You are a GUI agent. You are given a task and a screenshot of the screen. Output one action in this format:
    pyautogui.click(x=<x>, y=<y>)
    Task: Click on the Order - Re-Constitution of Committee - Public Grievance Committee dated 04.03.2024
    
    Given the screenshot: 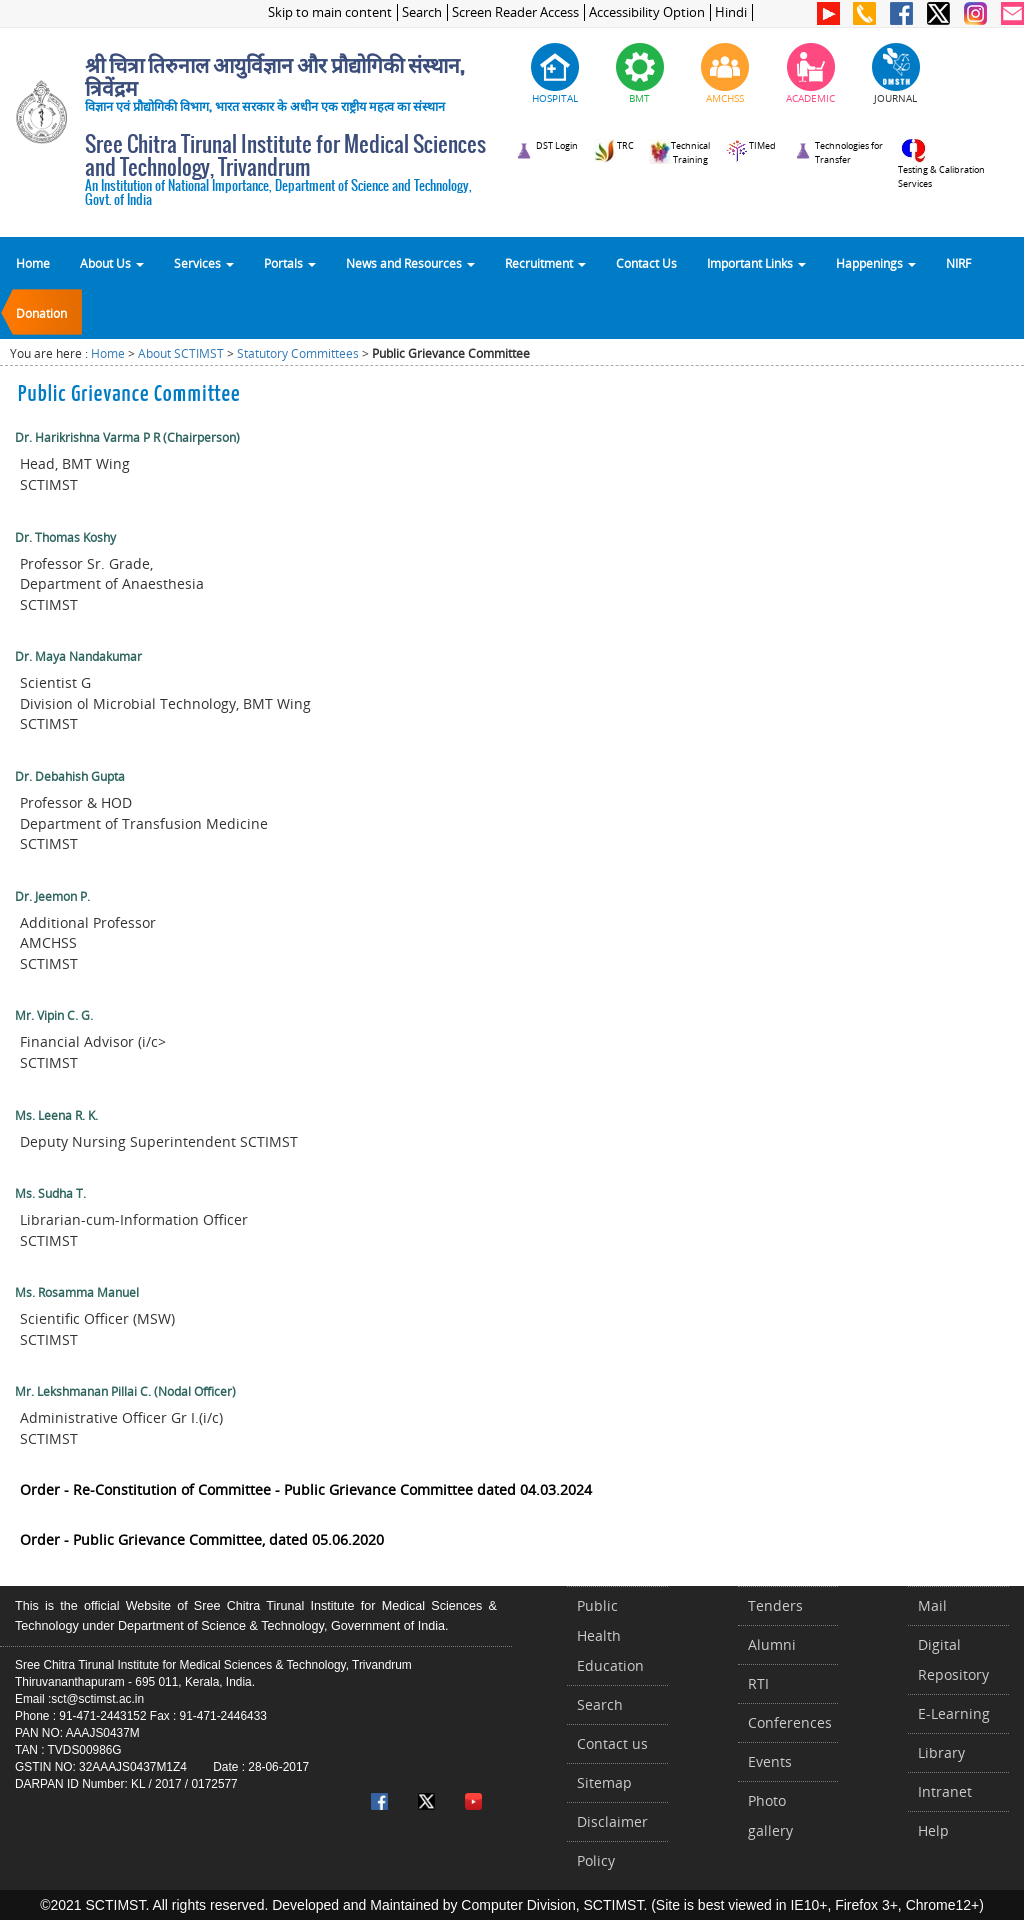 What is the action you would take?
    pyautogui.click(x=306, y=1489)
    